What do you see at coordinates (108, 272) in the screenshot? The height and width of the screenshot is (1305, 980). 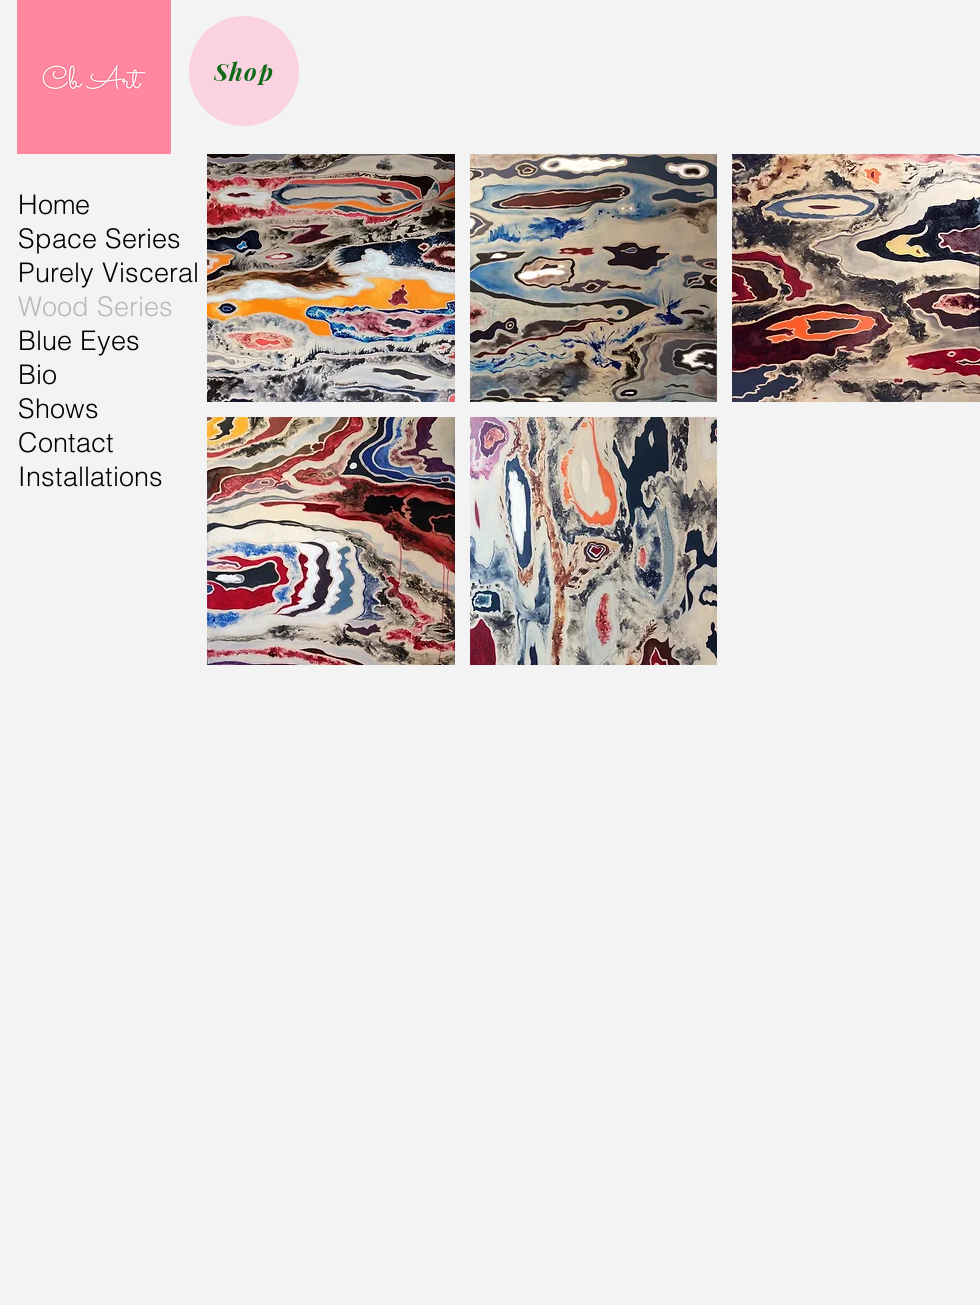 I see `Purely Visceral` at bounding box center [108, 272].